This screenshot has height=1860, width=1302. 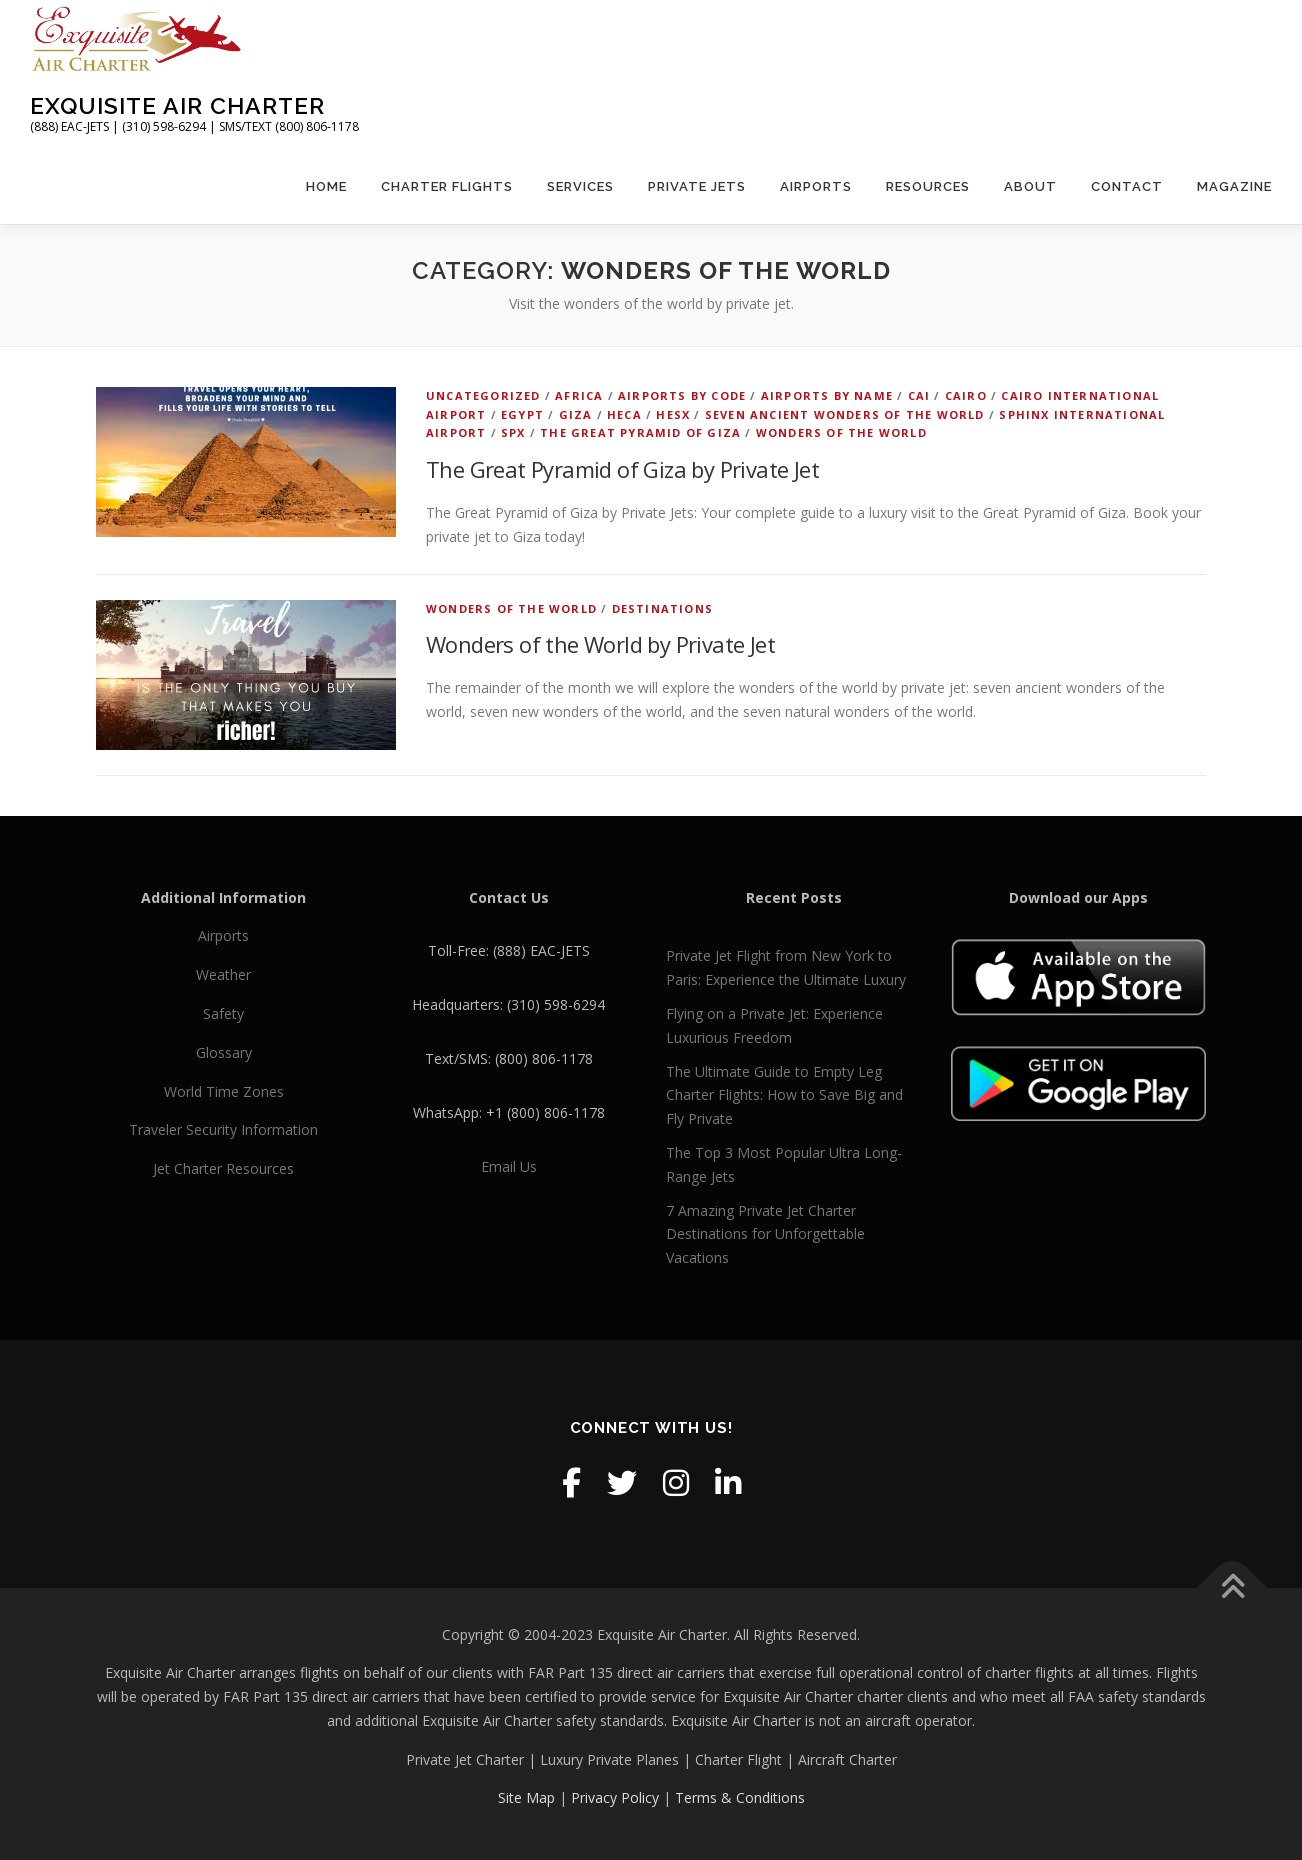 I want to click on Uncategorized, so click(x=483, y=395).